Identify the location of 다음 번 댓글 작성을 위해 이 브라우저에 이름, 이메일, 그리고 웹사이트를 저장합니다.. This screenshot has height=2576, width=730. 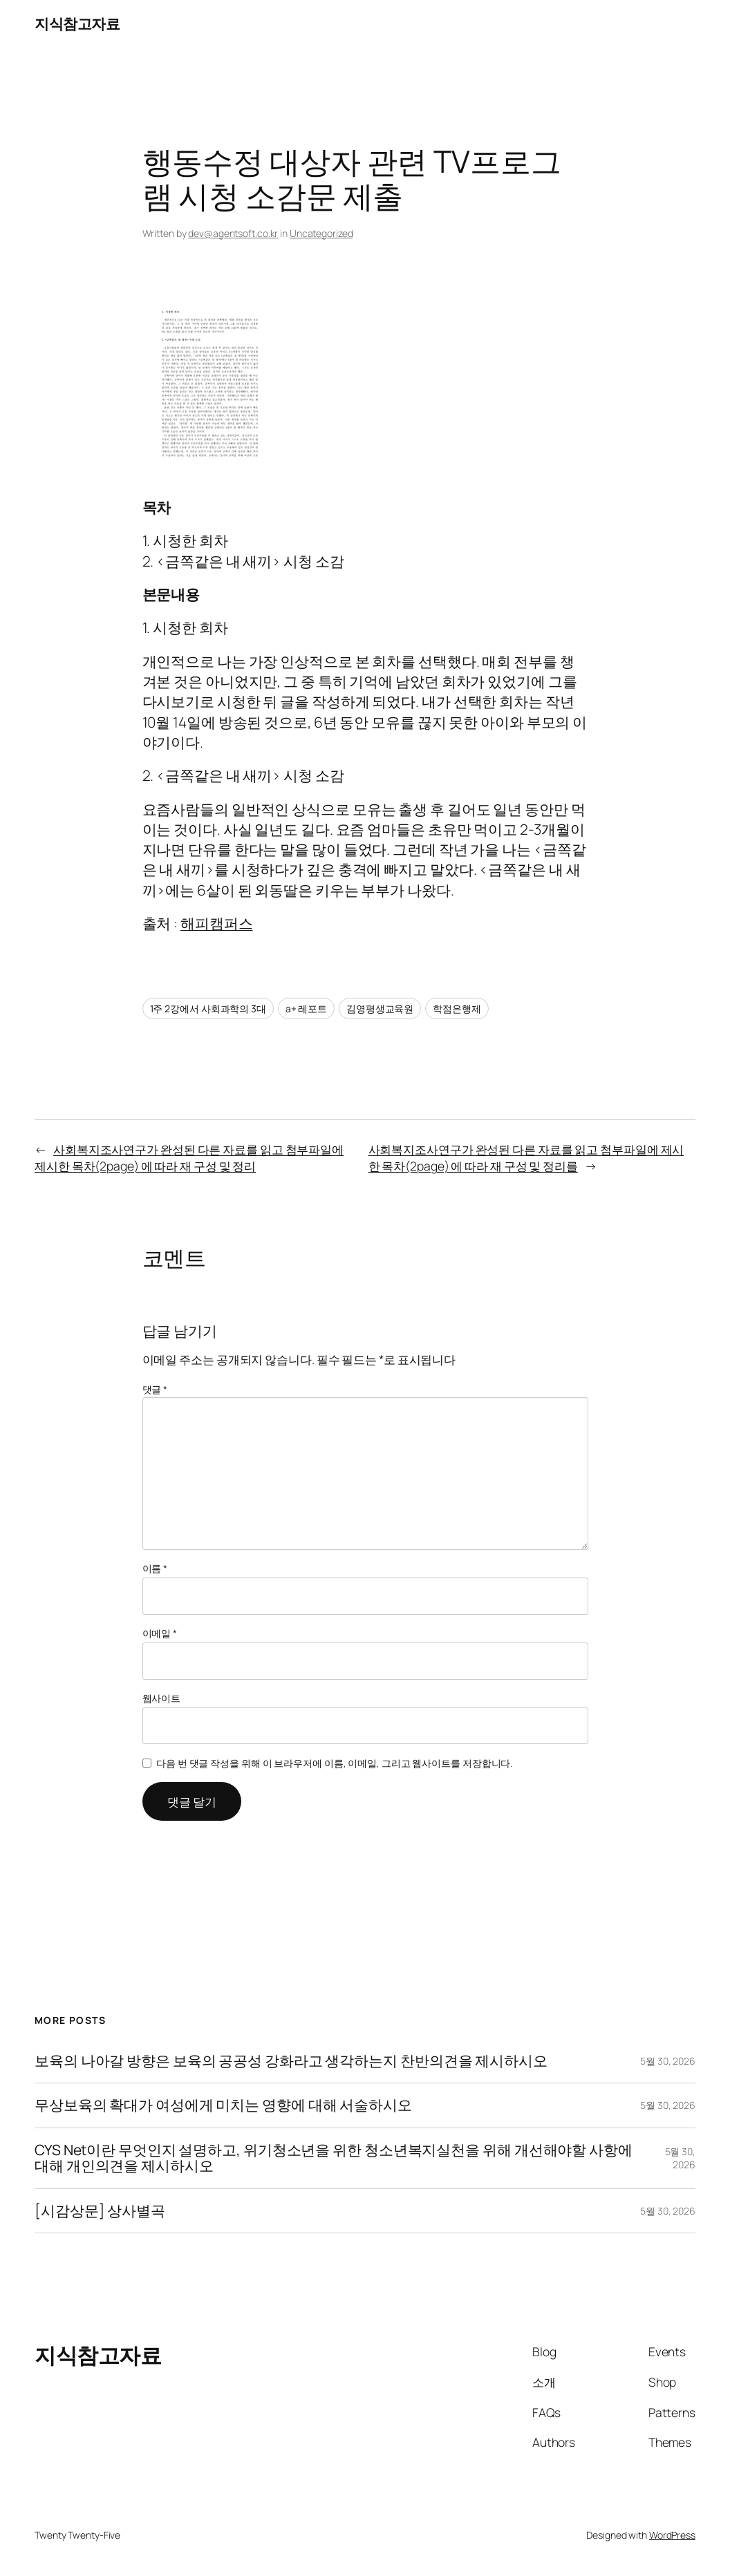
(334, 1763).